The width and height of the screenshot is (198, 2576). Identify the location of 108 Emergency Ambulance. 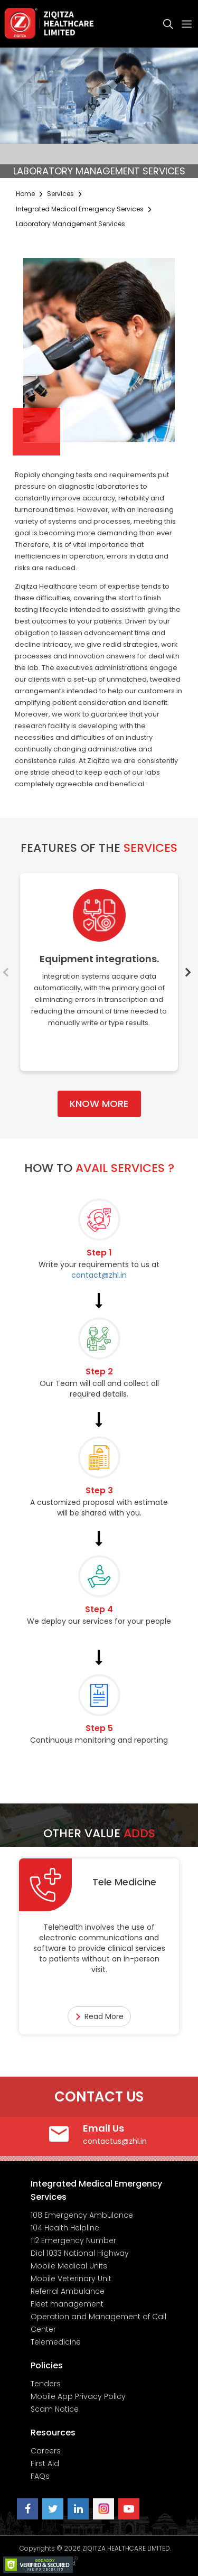
(82, 2215).